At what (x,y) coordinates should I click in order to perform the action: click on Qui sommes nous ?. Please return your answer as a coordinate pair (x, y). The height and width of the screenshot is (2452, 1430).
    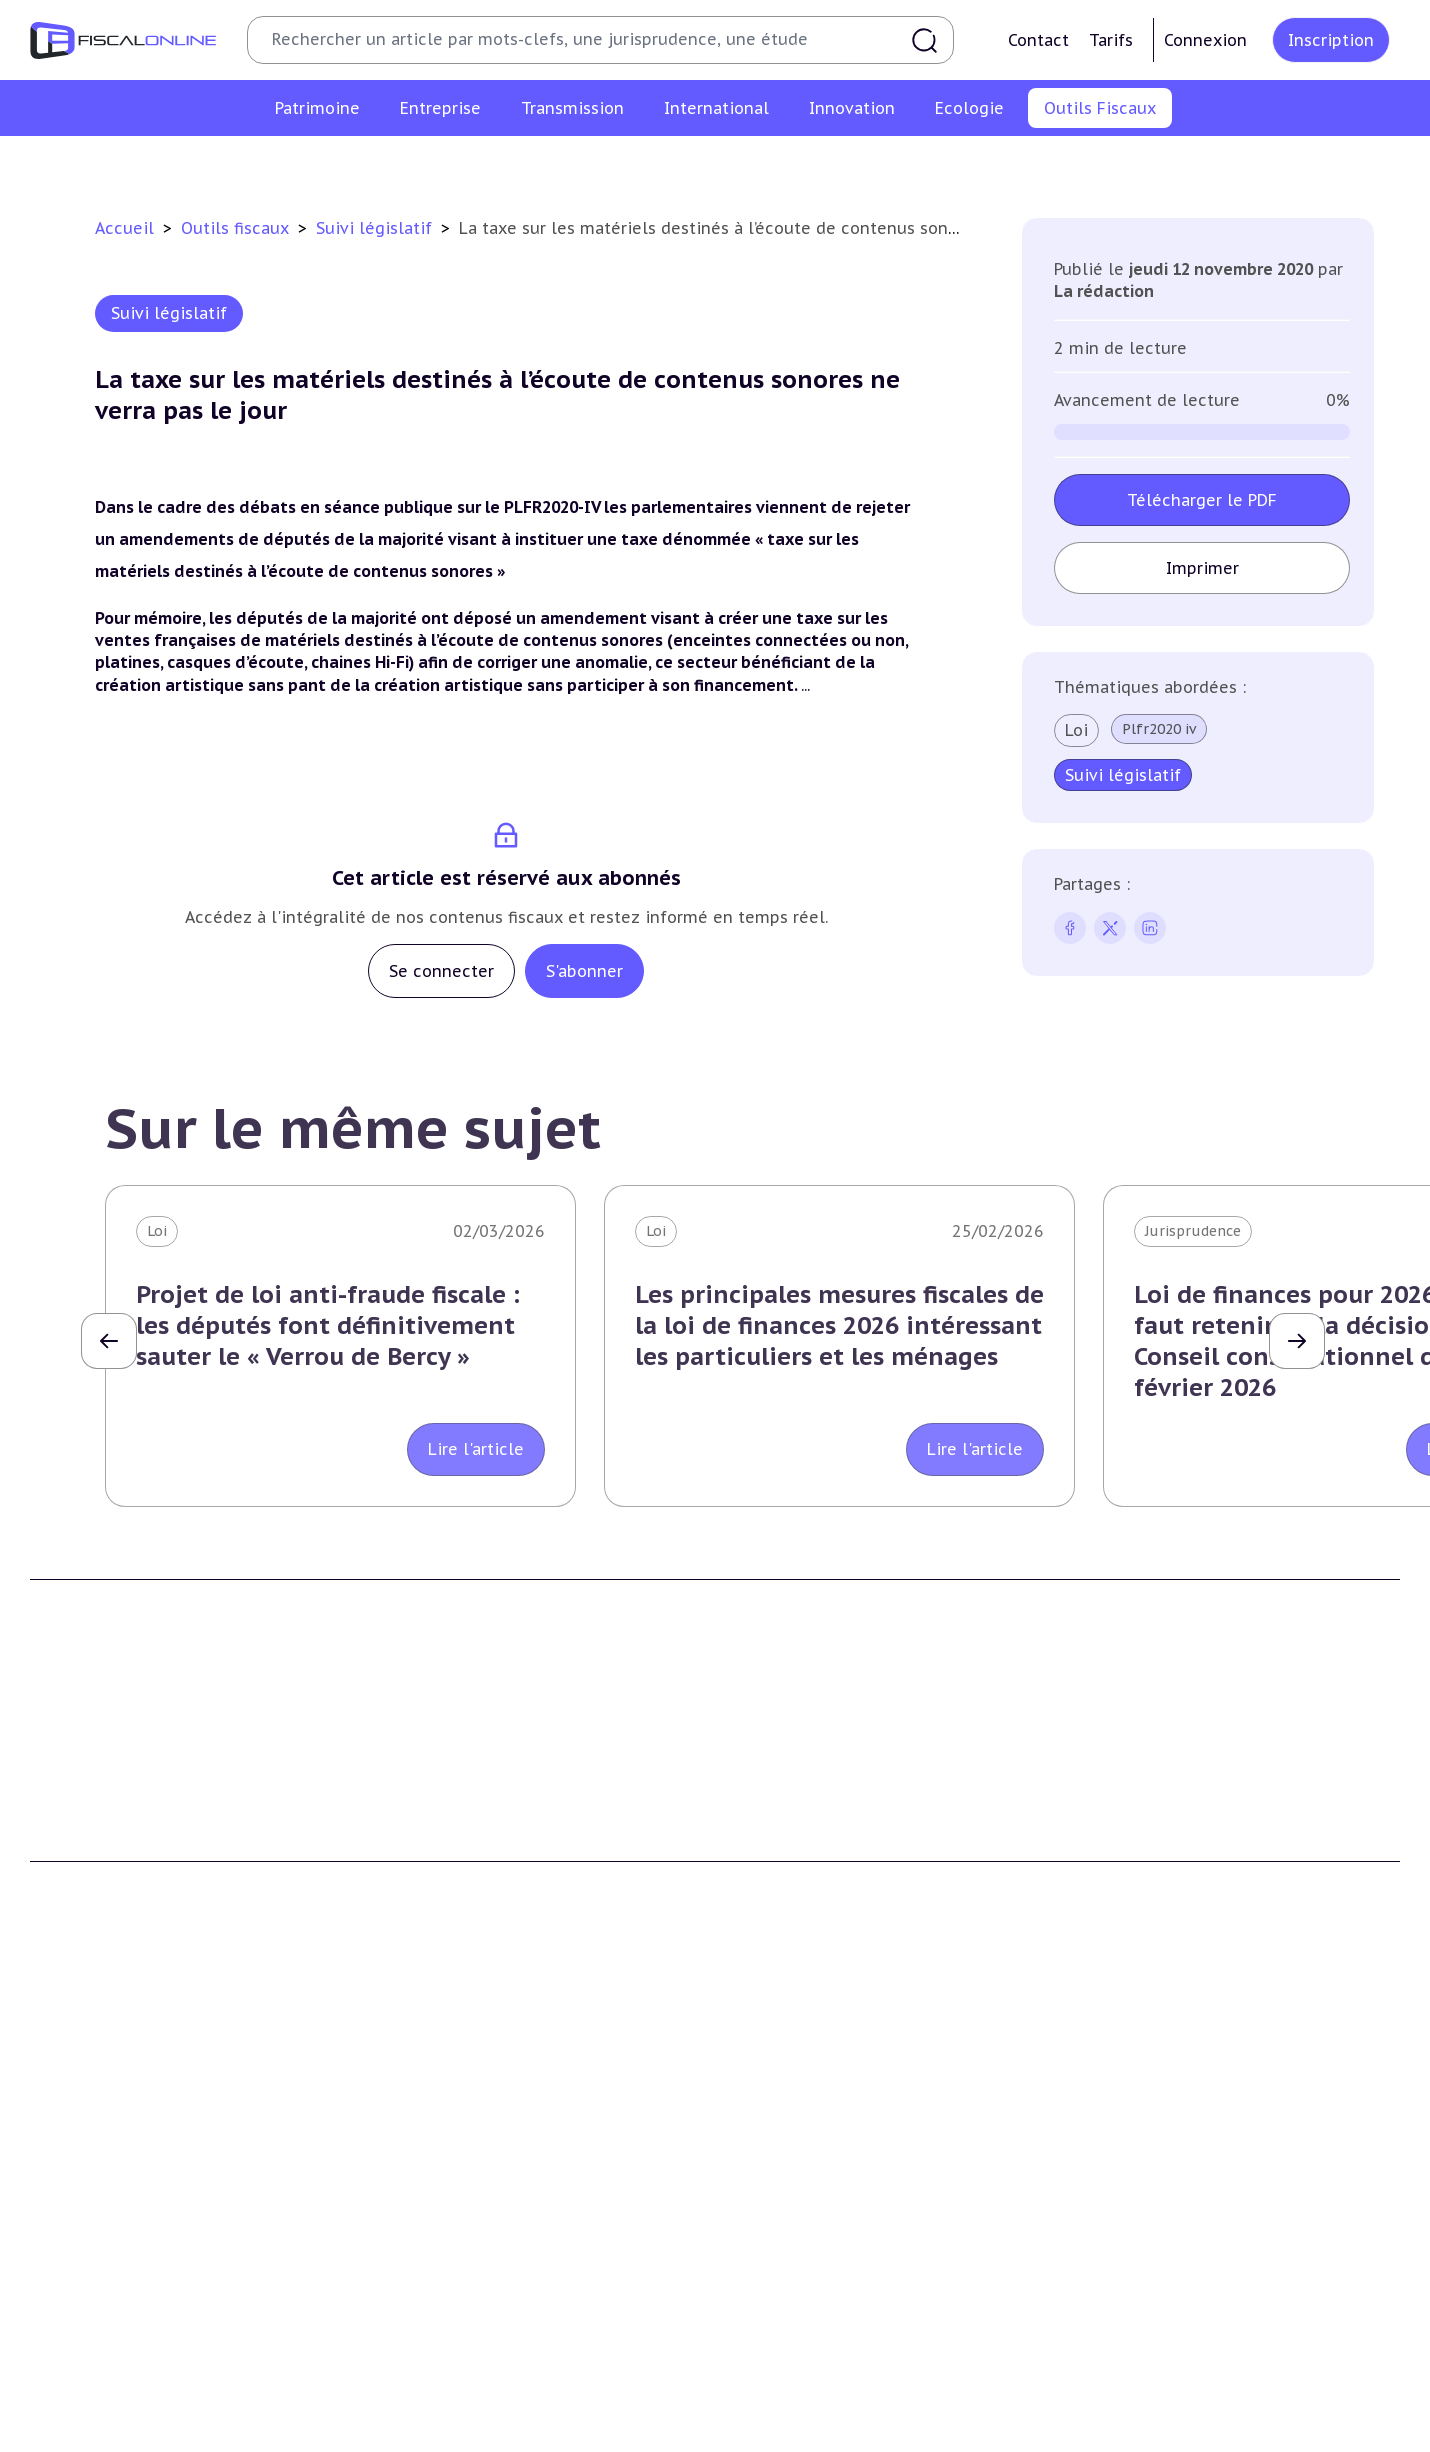
    Looking at the image, I should click on (450, 1806).